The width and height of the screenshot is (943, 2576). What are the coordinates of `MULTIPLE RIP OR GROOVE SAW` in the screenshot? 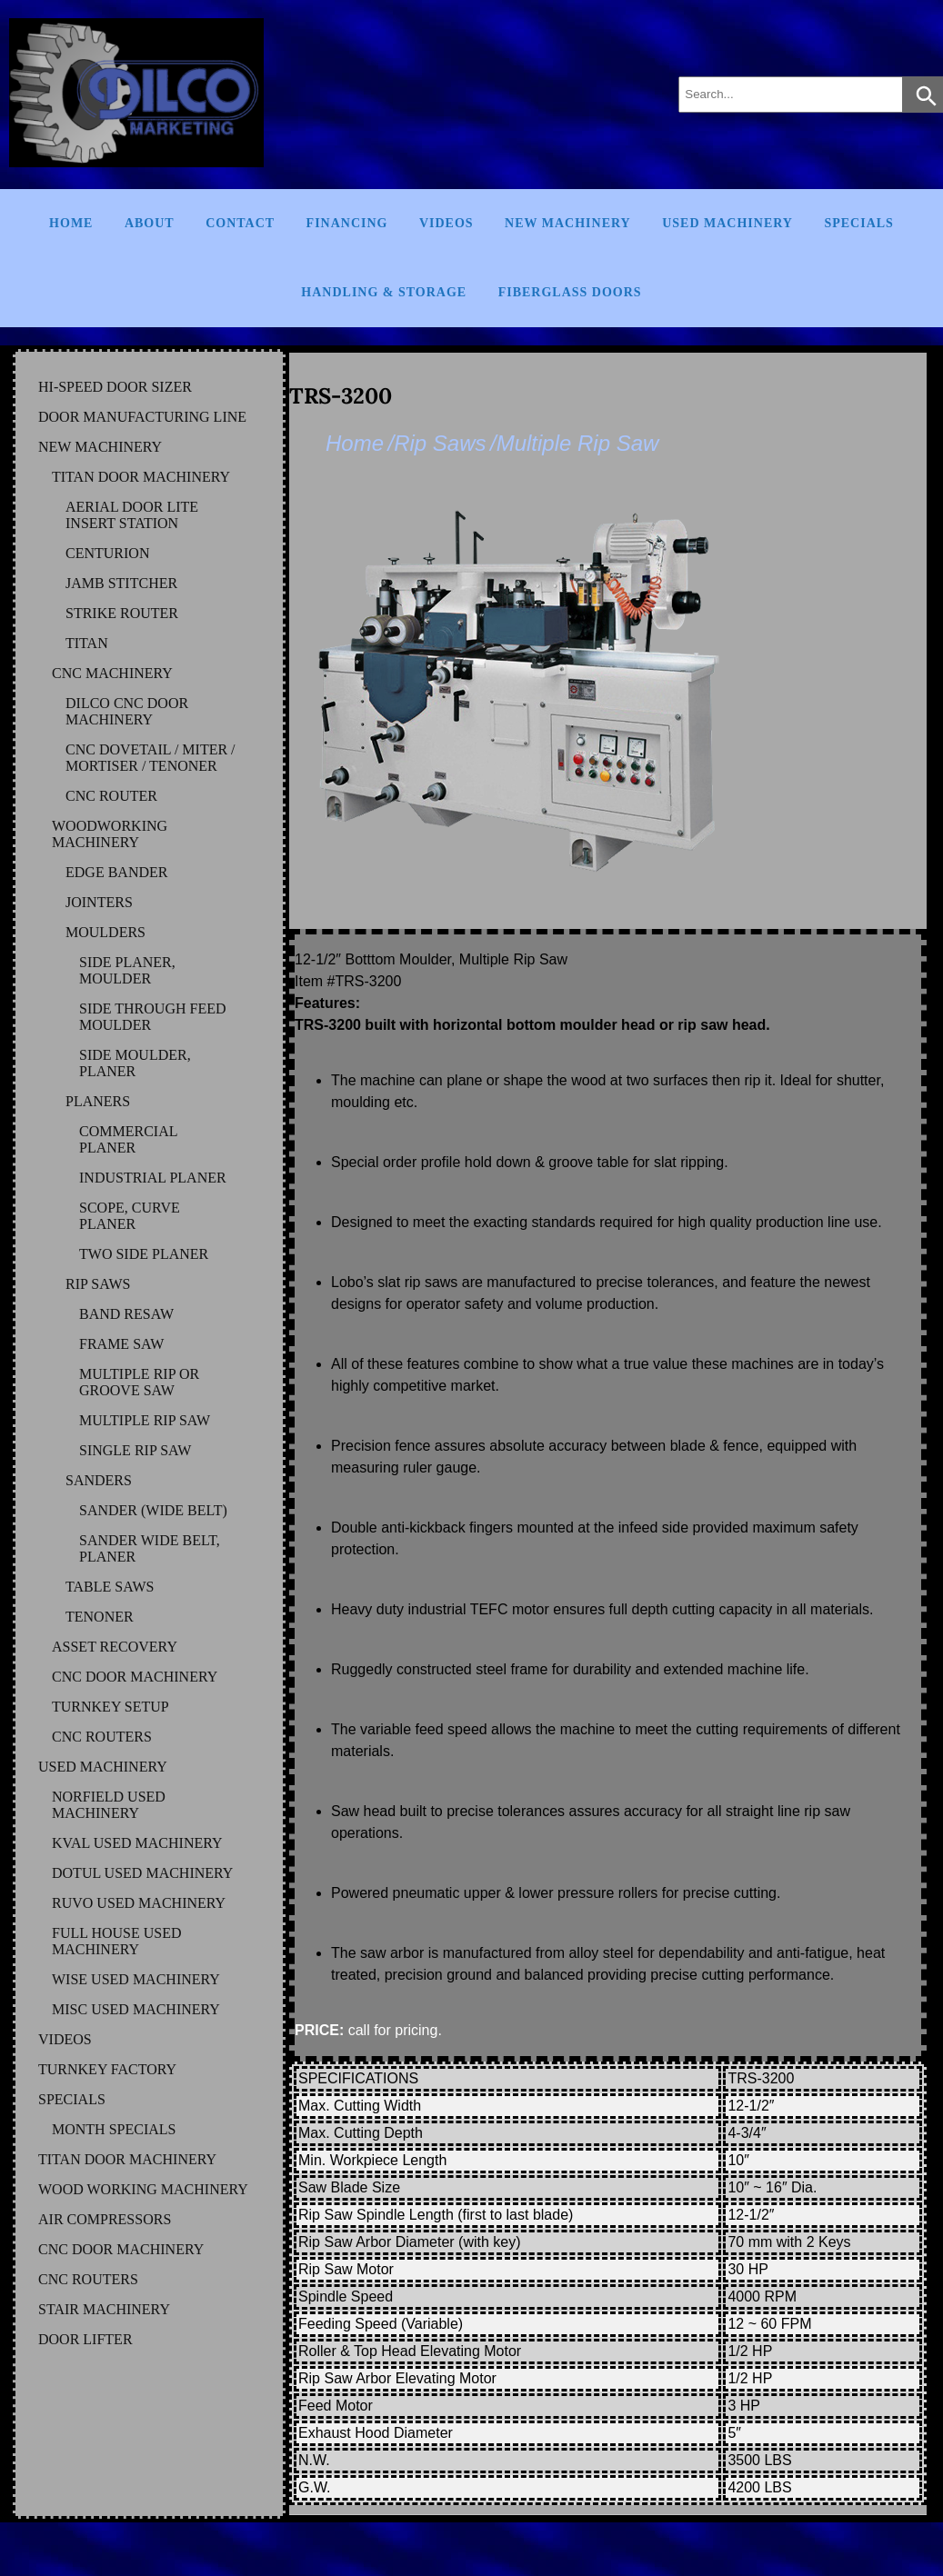 It's located at (139, 1382).